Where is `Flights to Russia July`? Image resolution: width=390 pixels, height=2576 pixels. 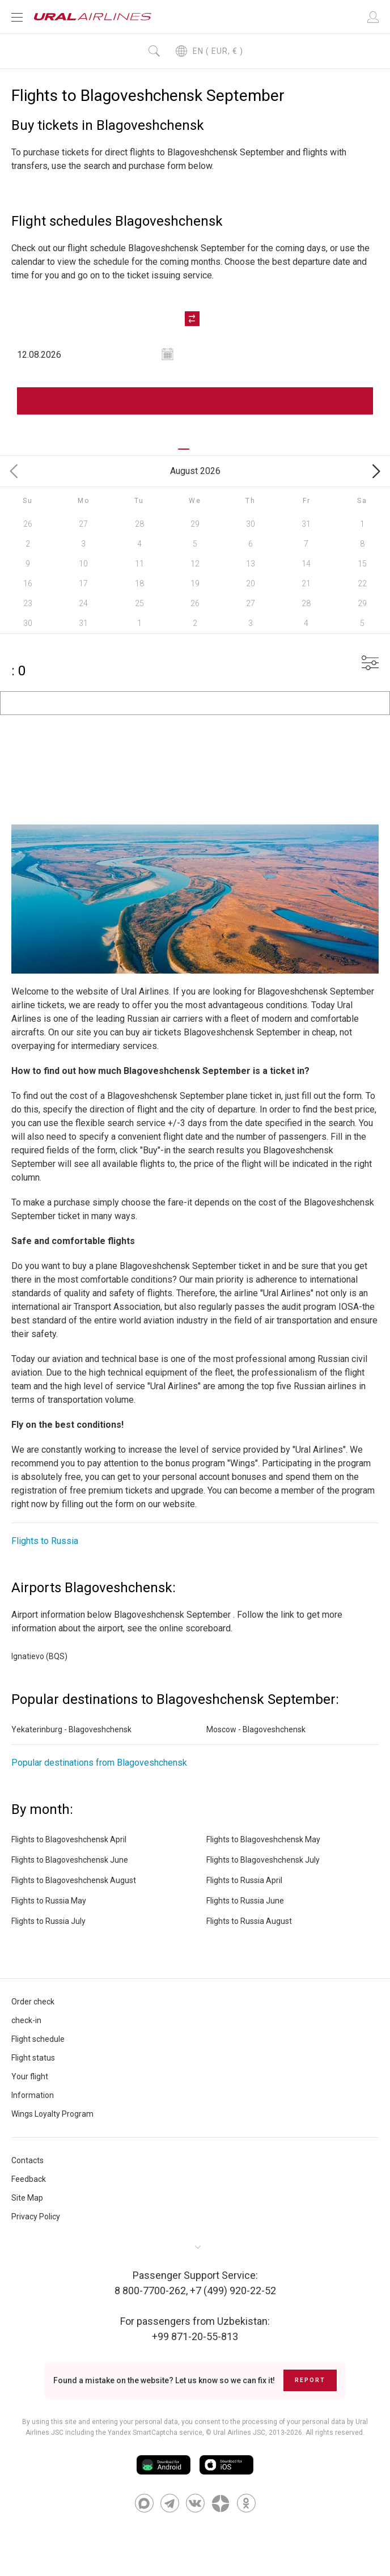
Flights to Russia July is located at coordinates (48, 1921).